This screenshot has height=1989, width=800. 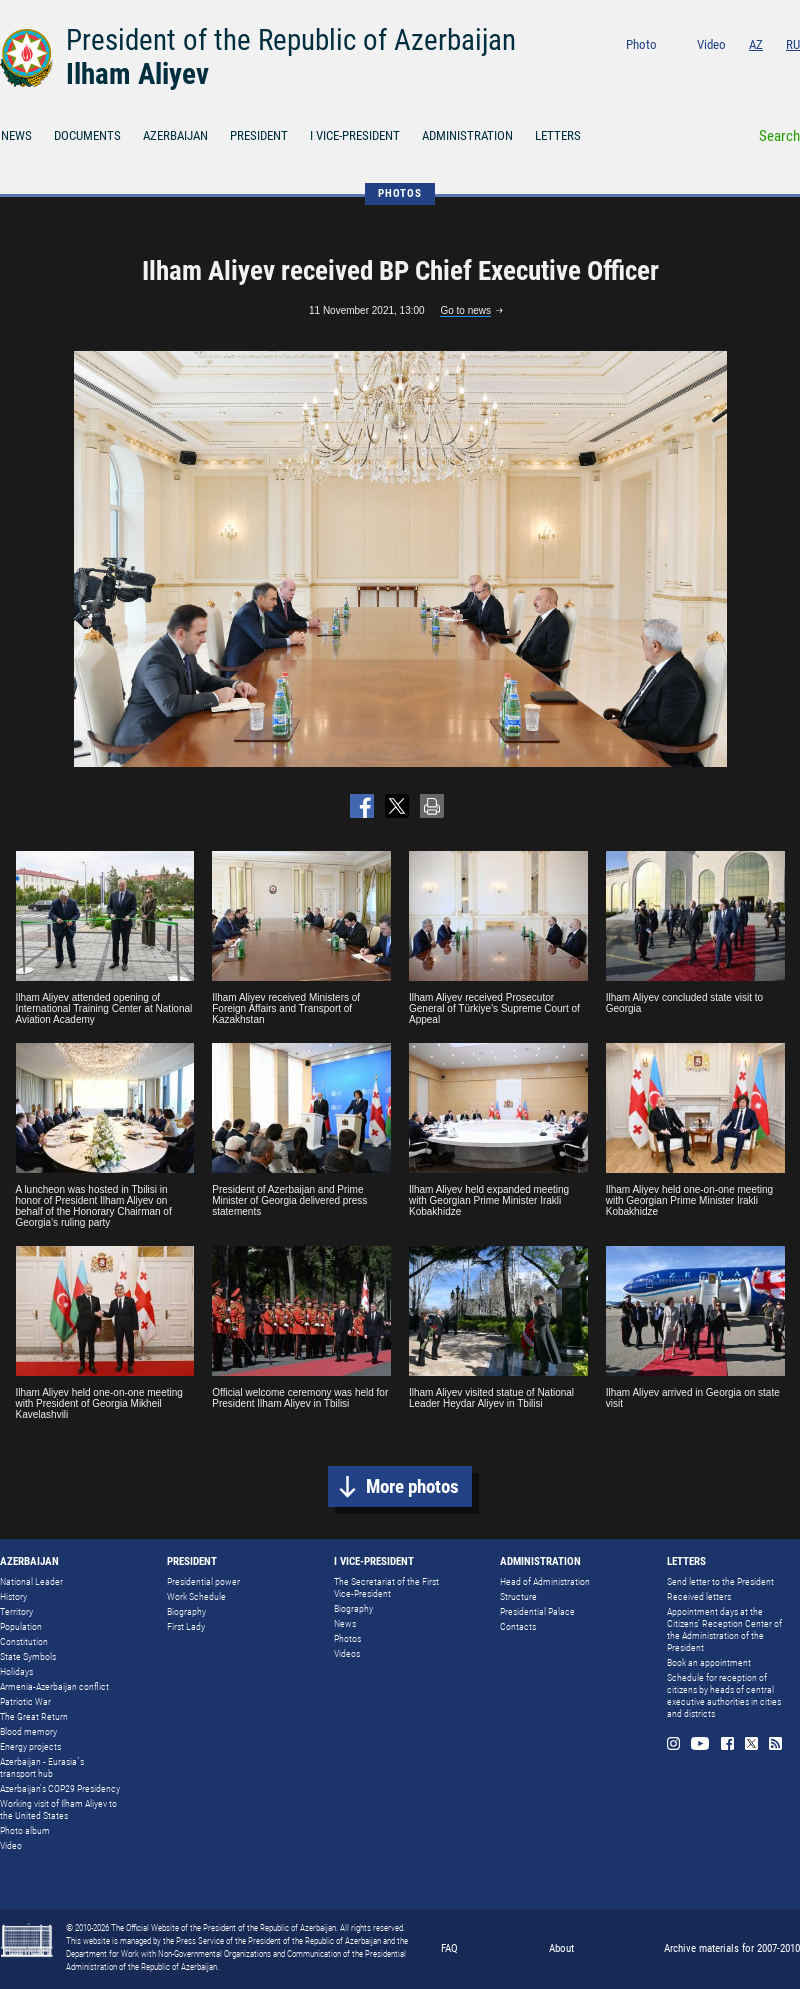 What do you see at coordinates (558, 135) in the screenshot?
I see `LETTERS` at bounding box center [558, 135].